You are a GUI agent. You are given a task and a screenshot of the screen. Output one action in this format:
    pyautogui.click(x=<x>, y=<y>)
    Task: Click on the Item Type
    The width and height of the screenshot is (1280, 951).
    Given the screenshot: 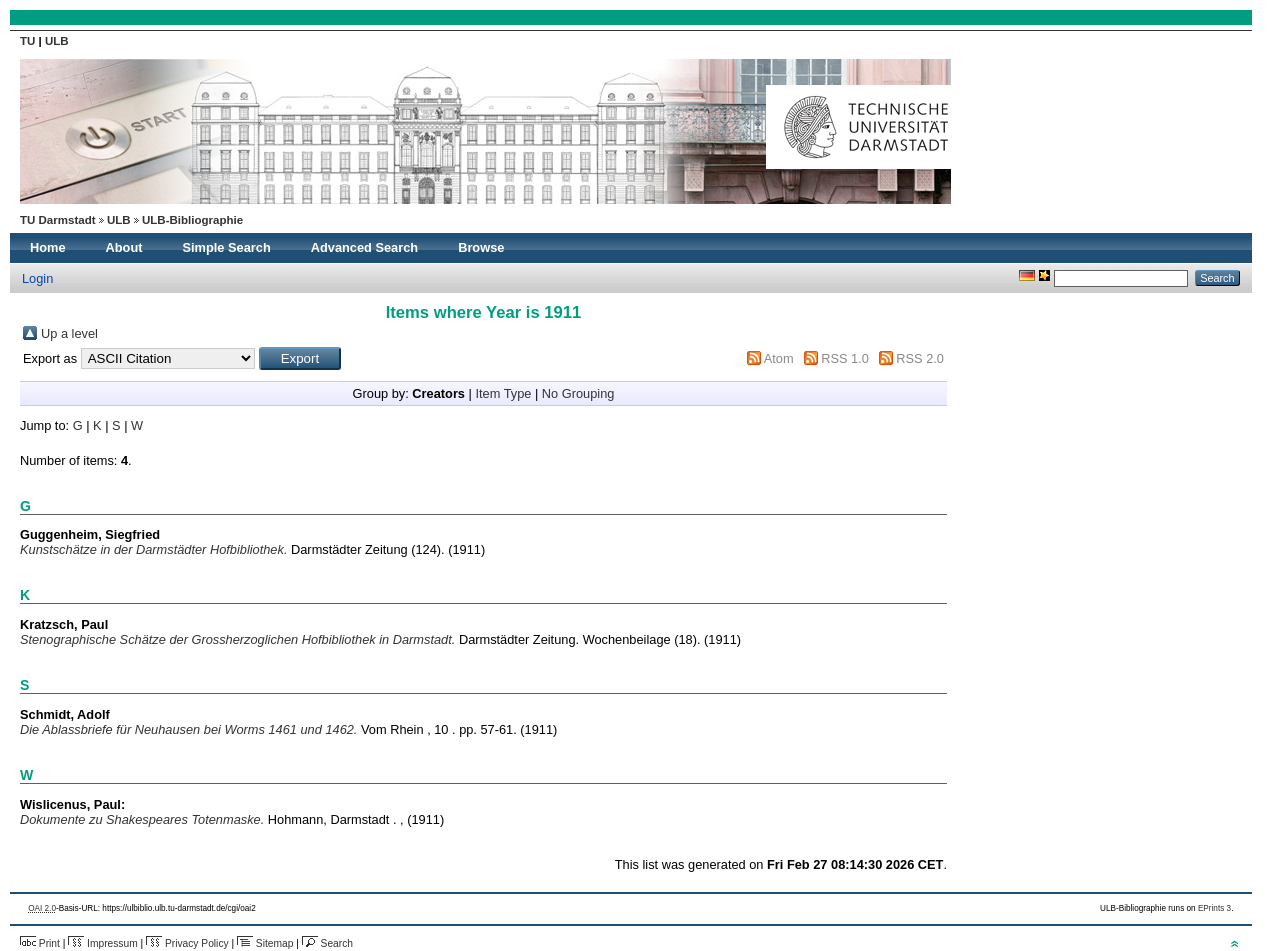 What is the action you would take?
    pyautogui.click(x=503, y=393)
    